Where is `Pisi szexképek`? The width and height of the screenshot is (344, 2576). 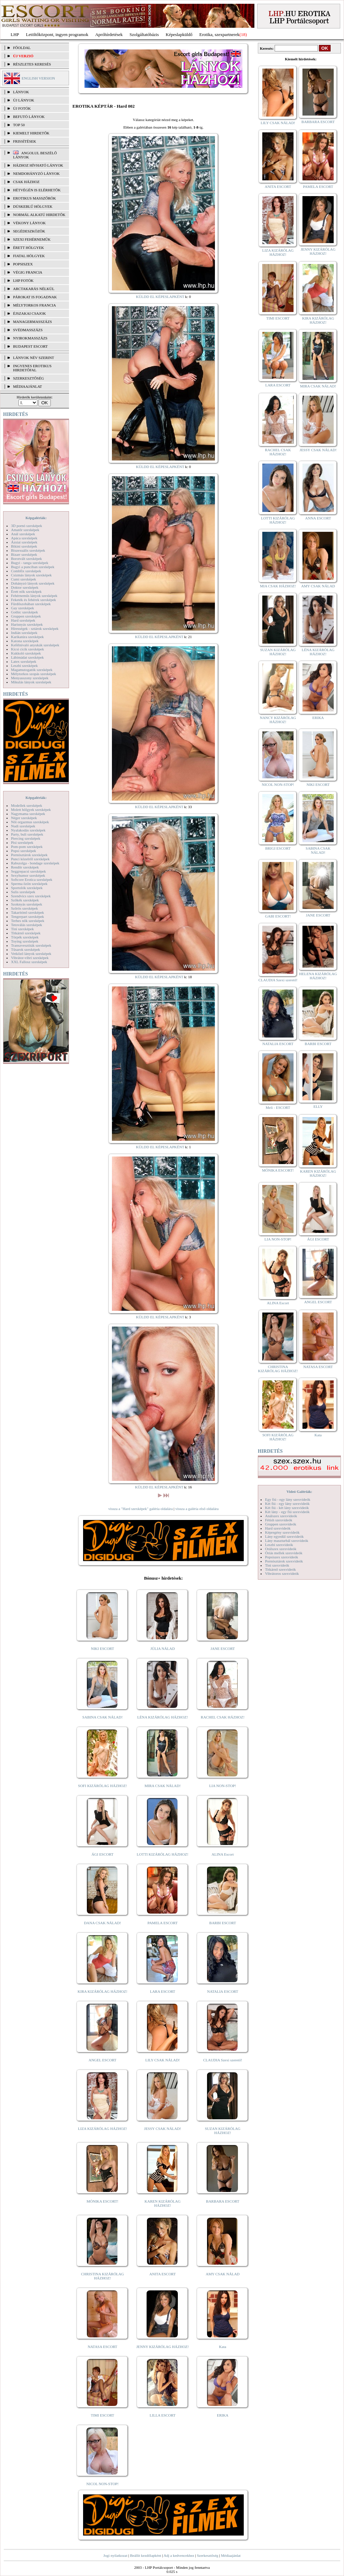
Pisi szexképek is located at coordinates (22, 842).